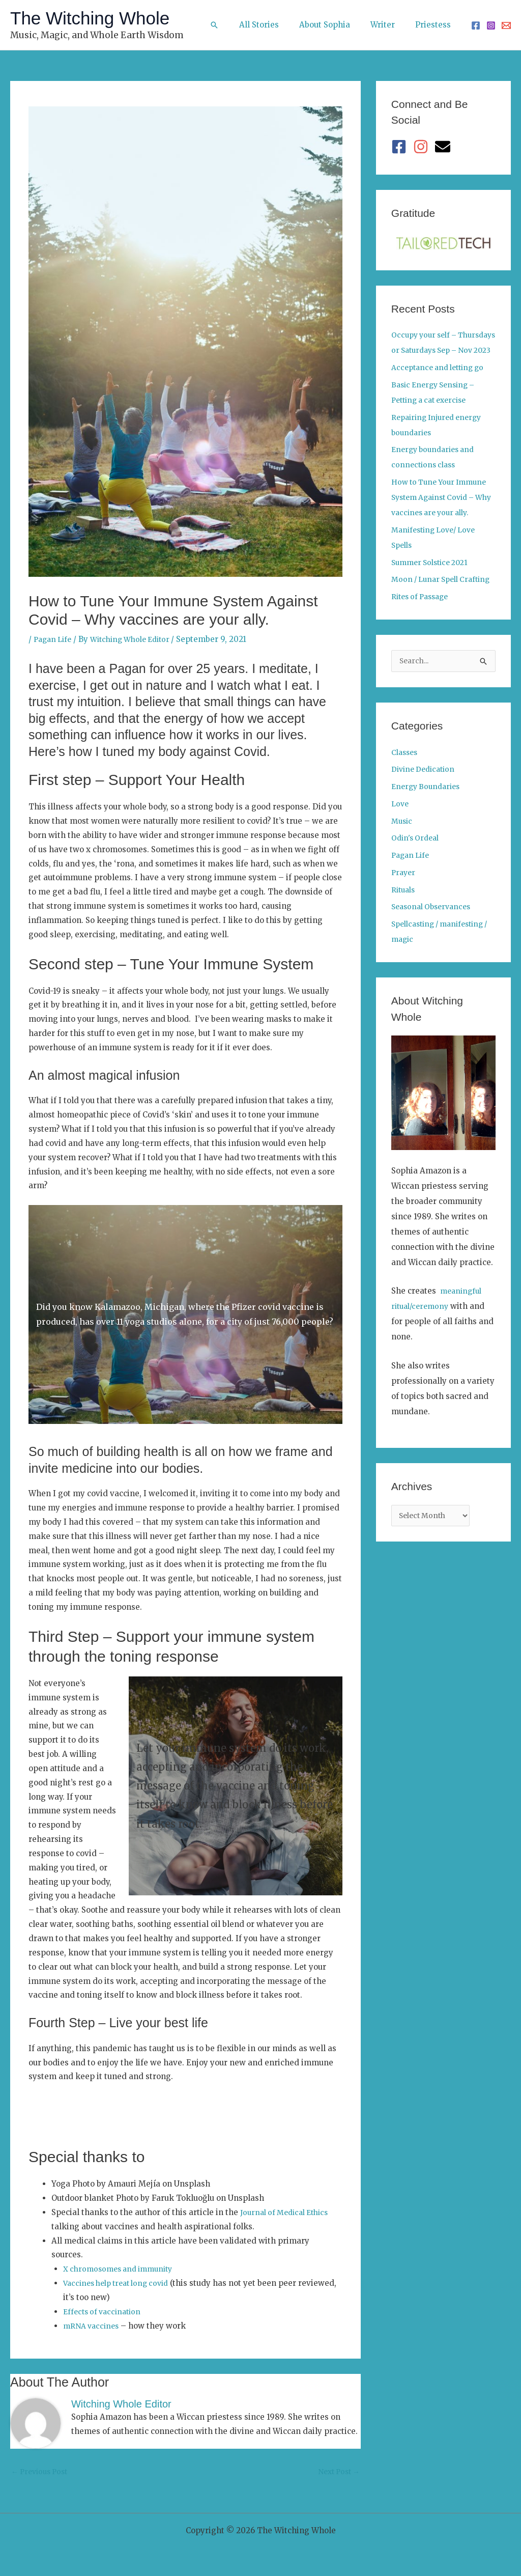  What do you see at coordinates (404, 921) in the screenshot?
I see `Rituals` at bounding box center [404, 921].